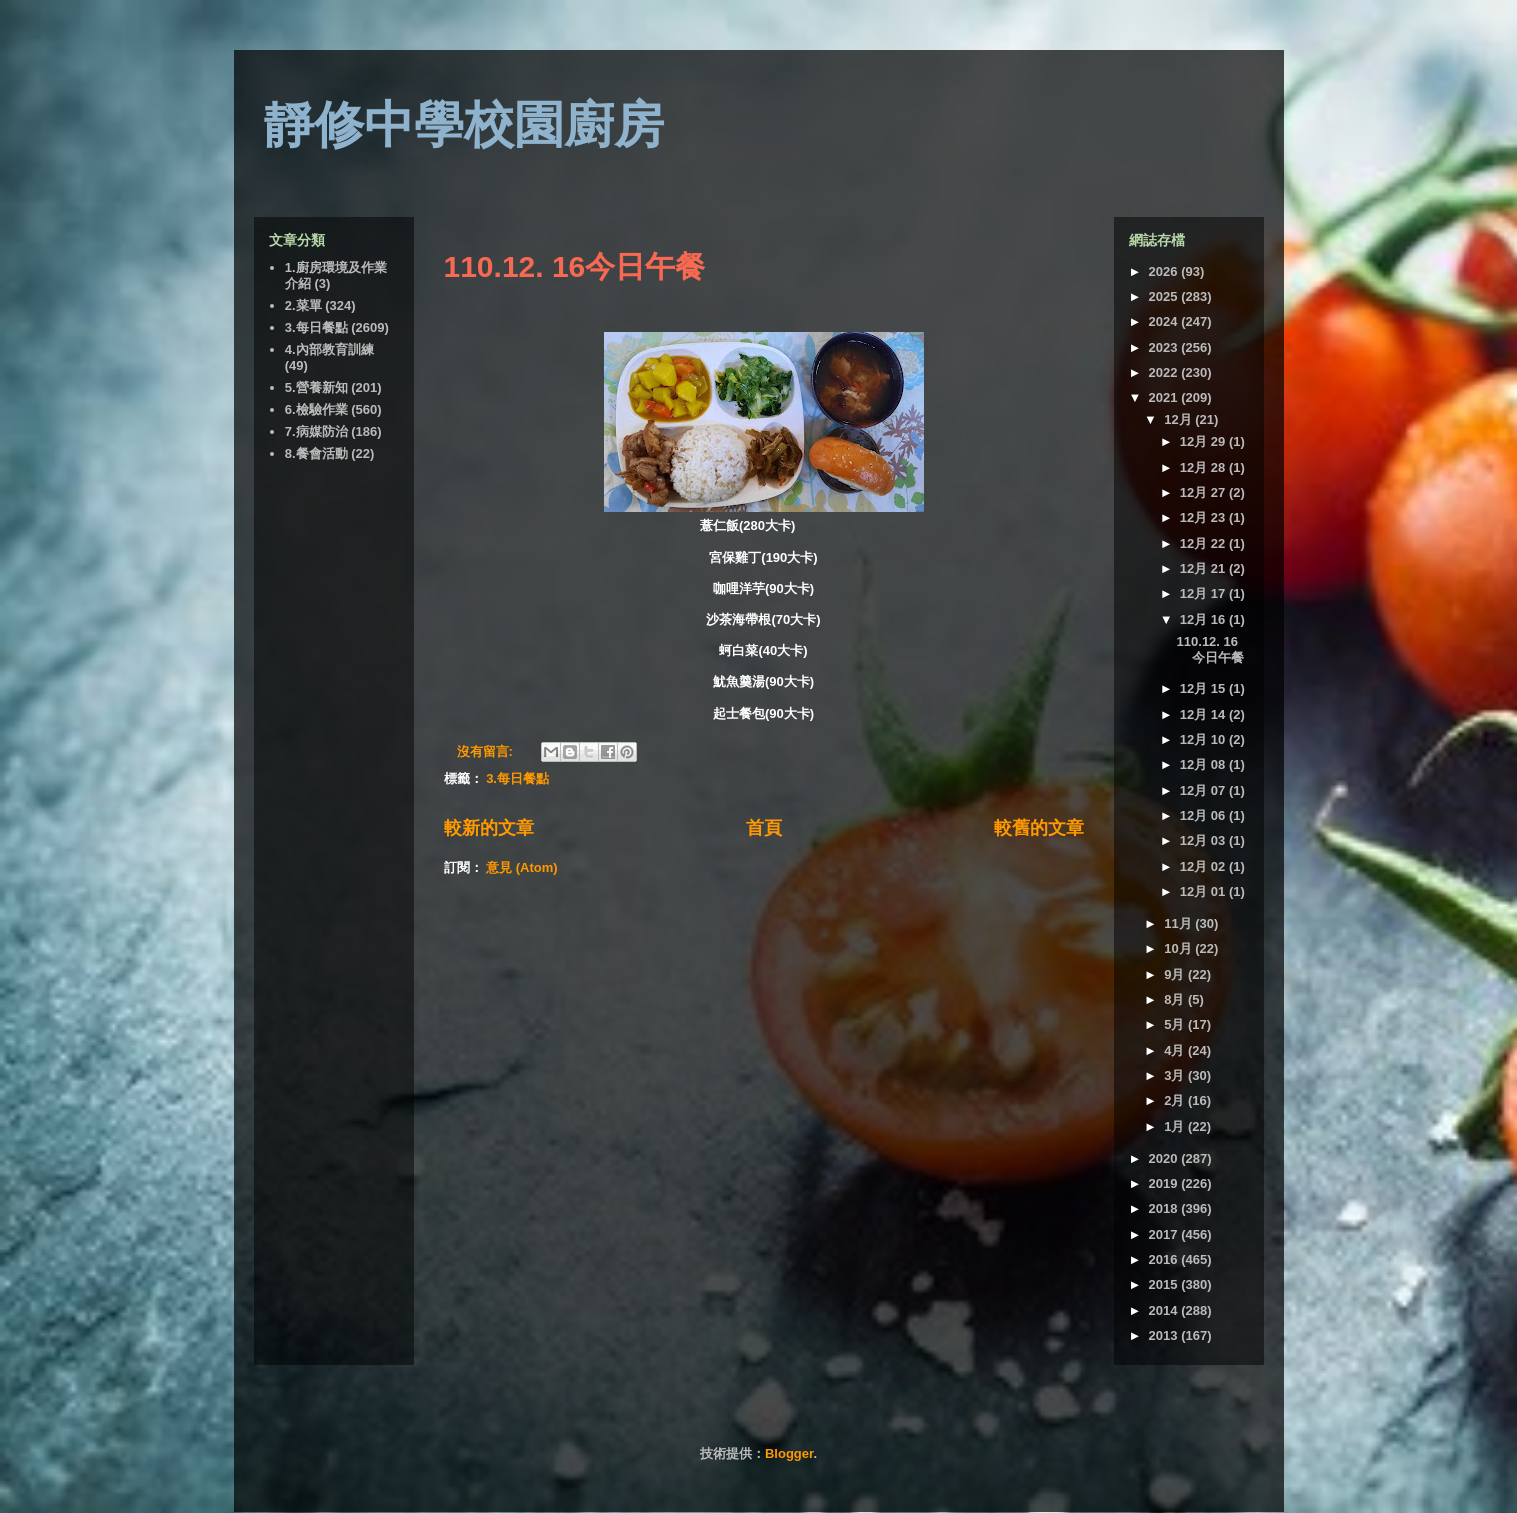 The height and width of the screenshot is (1513, 1517). What do you see at coordinates (1204, 739) in the screenshot?
I see `12月 10` at bounding box center [1204, 739].